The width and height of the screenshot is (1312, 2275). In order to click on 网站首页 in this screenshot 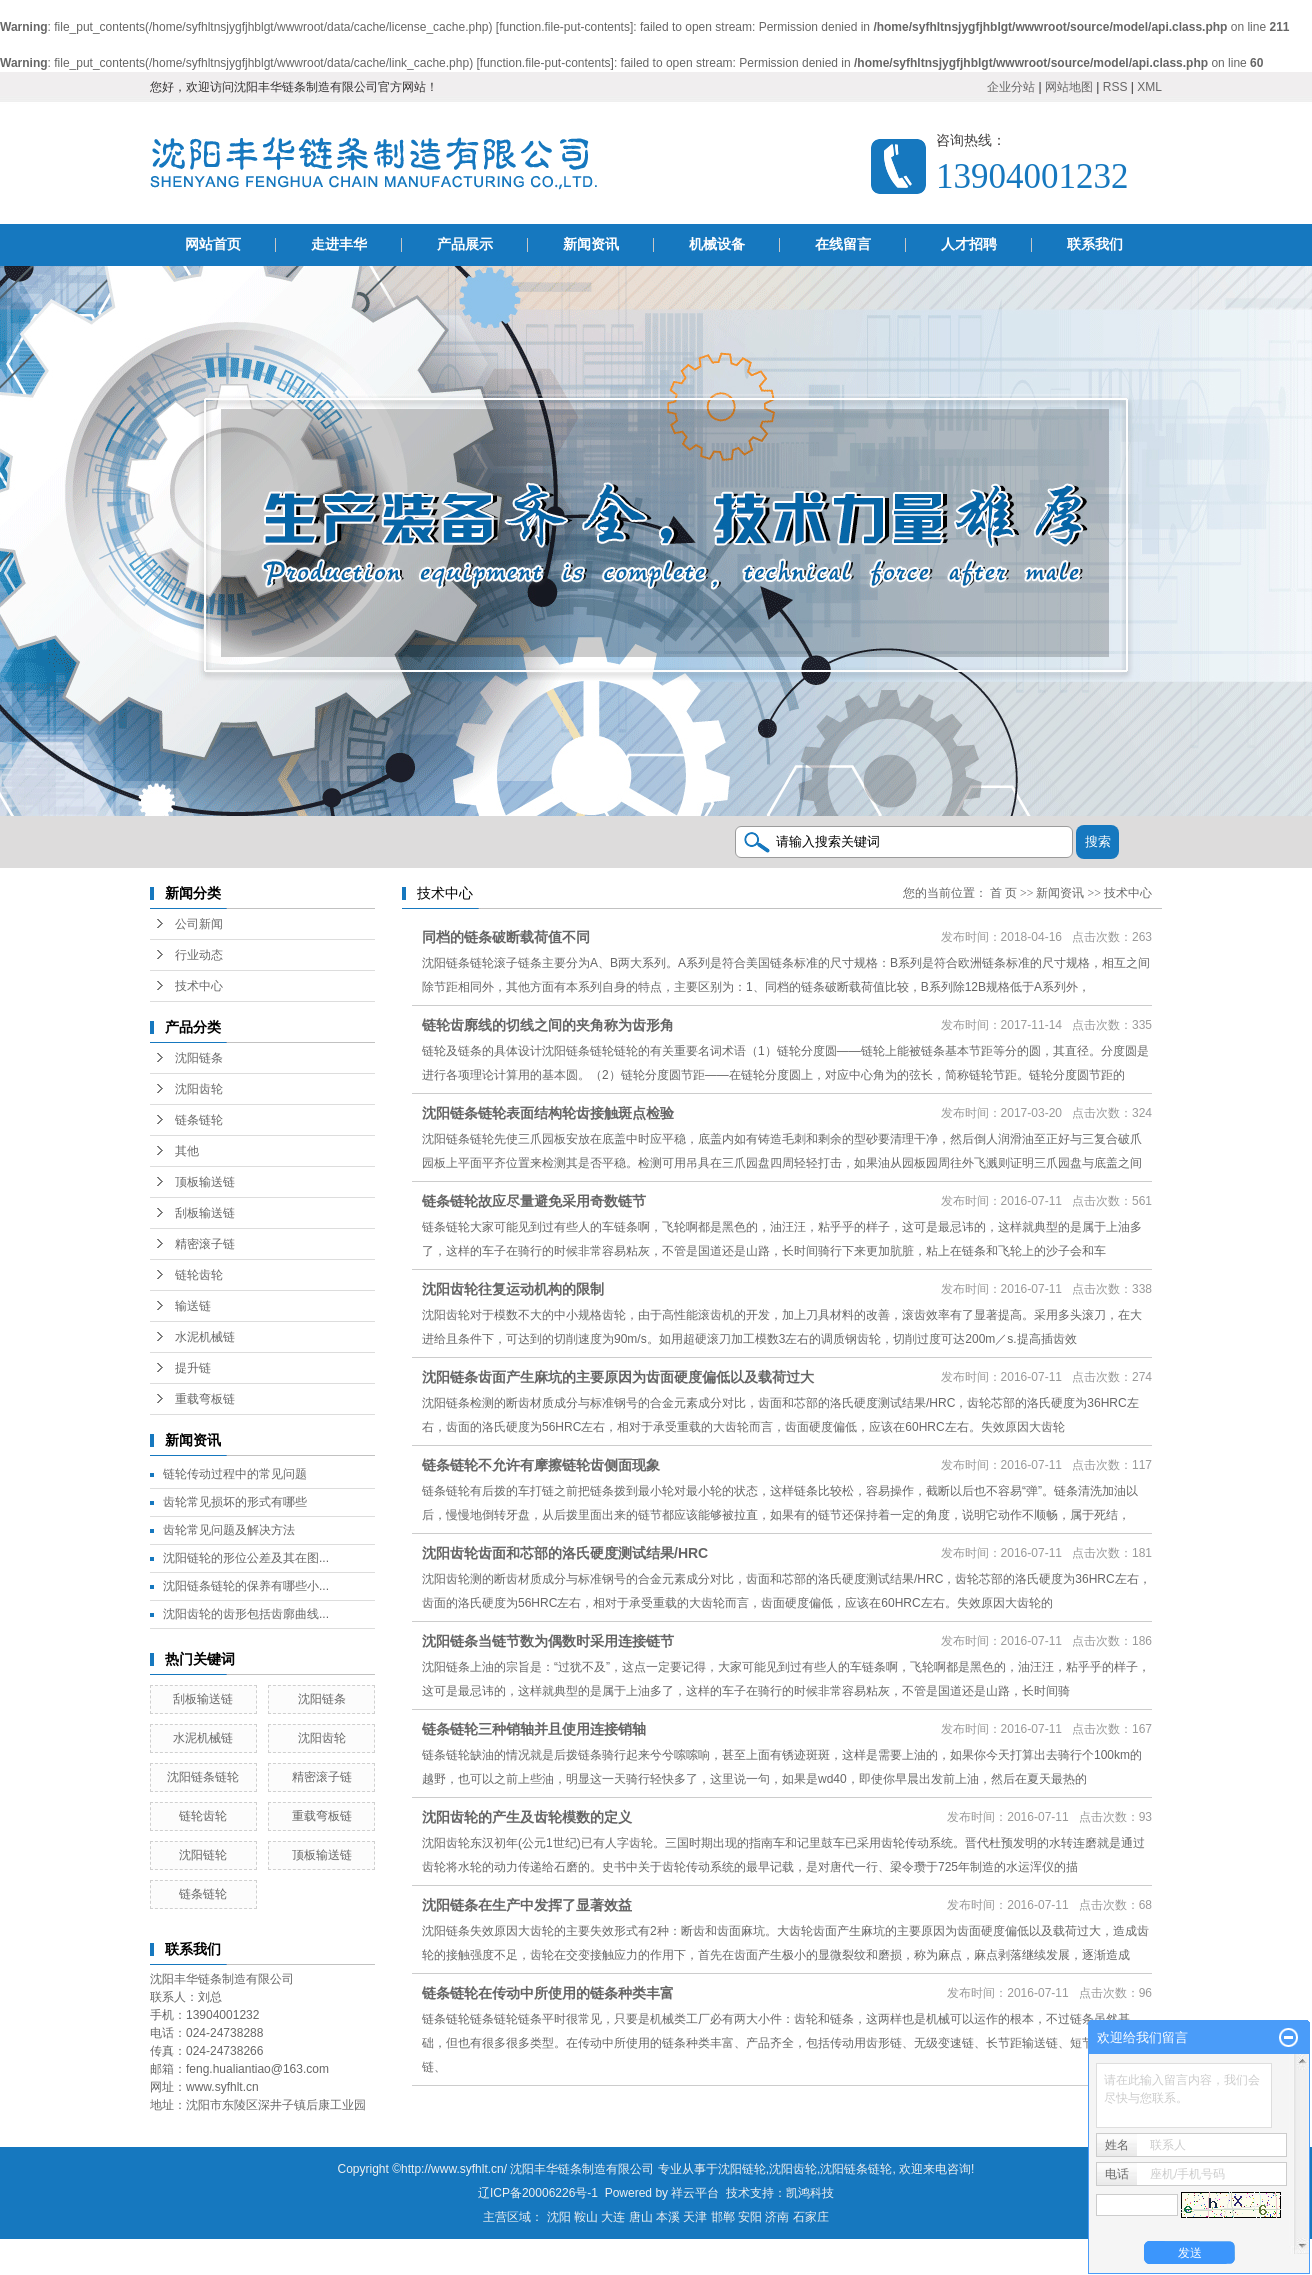, I will do `click(213, 244)`.